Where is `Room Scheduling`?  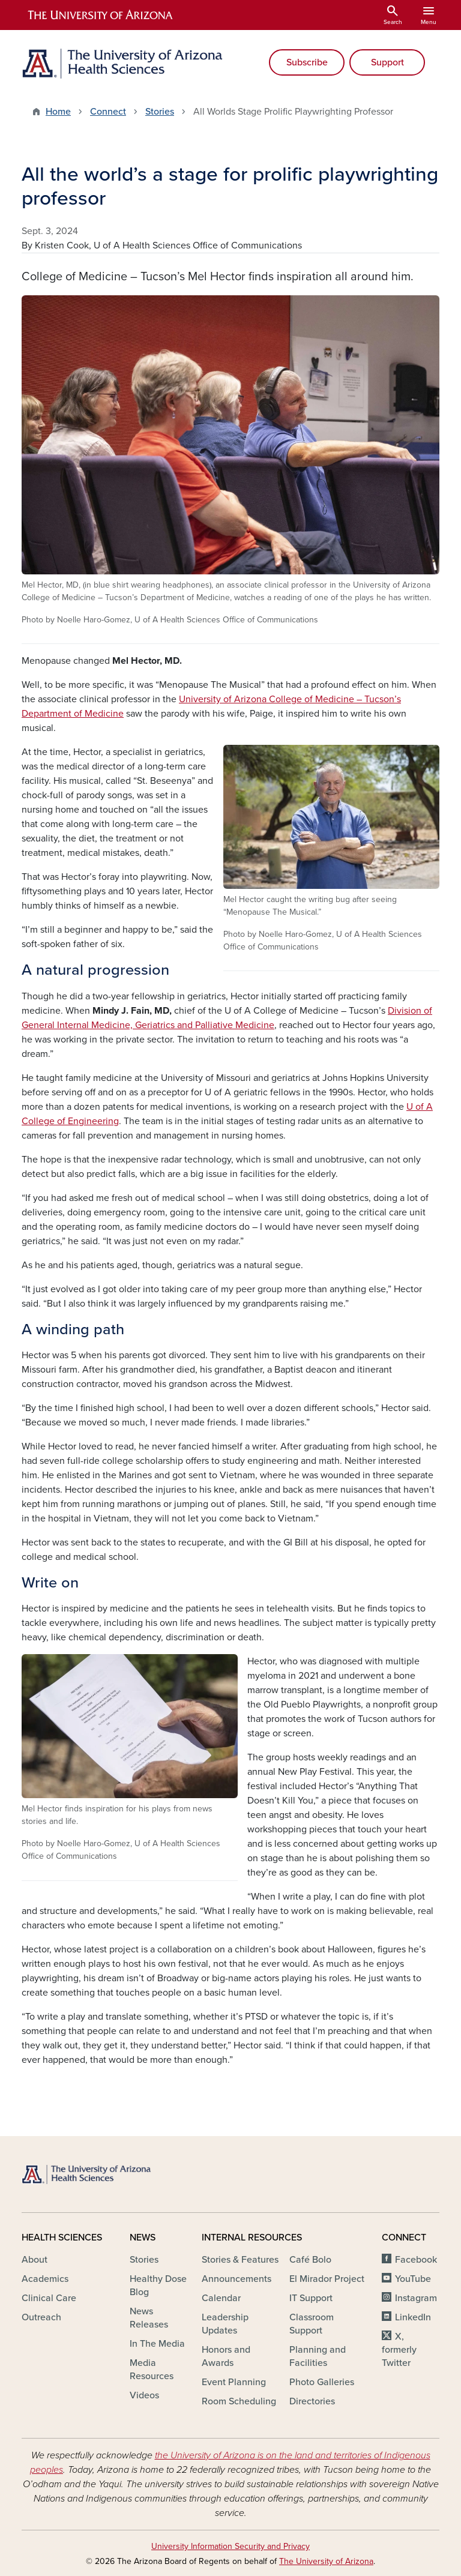
Room Scheduling is located at coordinates (239, 2401).